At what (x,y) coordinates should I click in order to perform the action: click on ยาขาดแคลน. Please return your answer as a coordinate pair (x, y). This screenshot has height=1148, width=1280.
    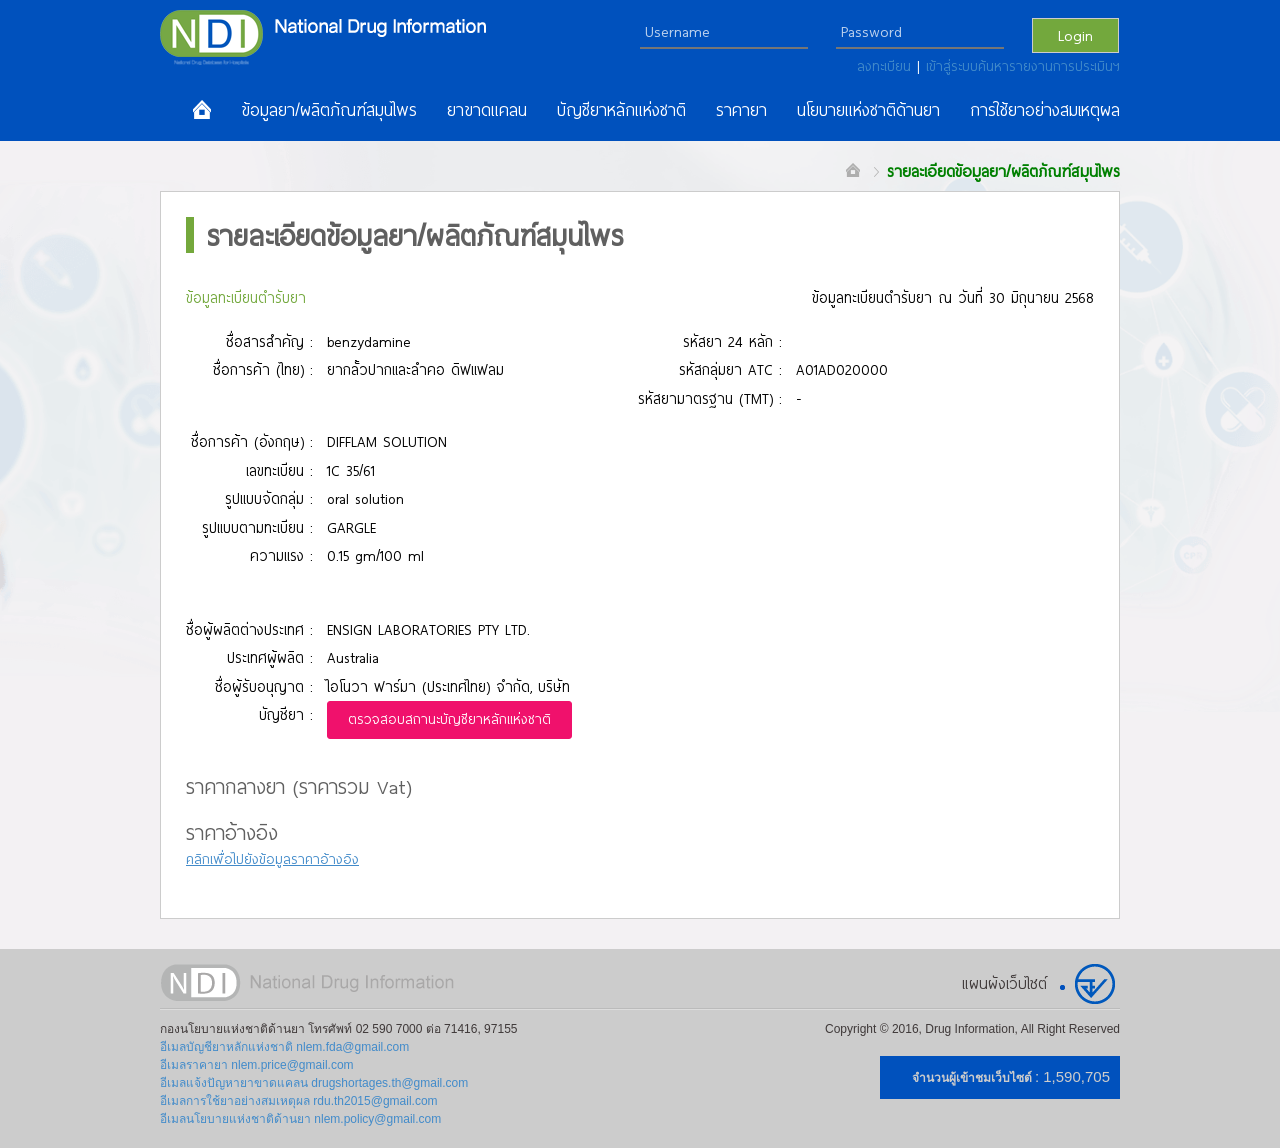
    Looking at the image, I should click on (487, 110).